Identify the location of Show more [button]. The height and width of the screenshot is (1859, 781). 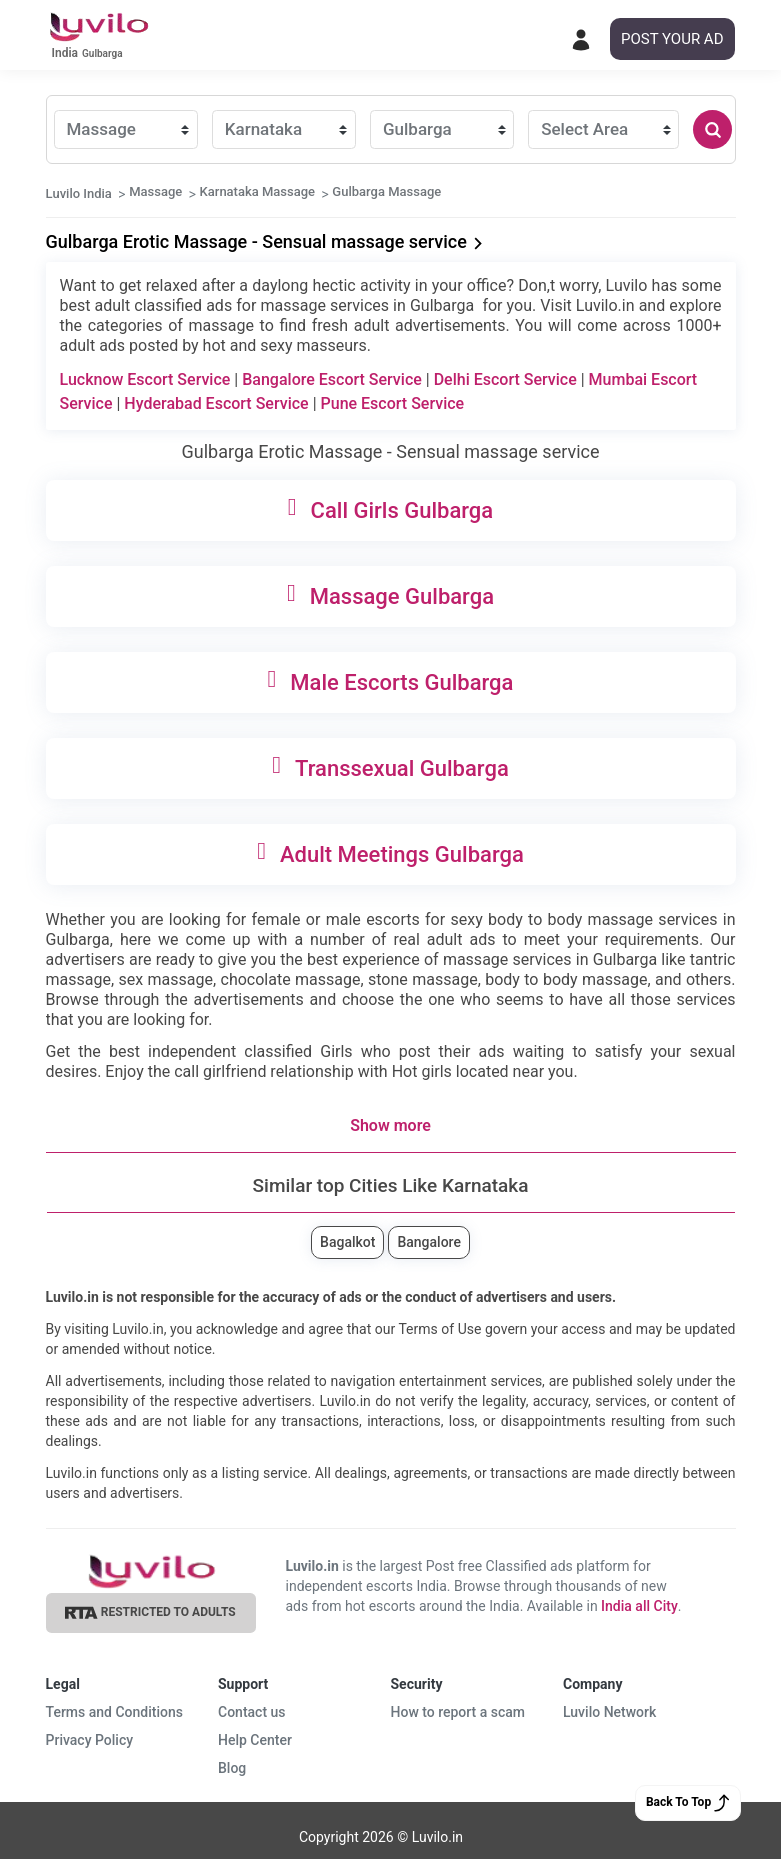
(390, 1125).